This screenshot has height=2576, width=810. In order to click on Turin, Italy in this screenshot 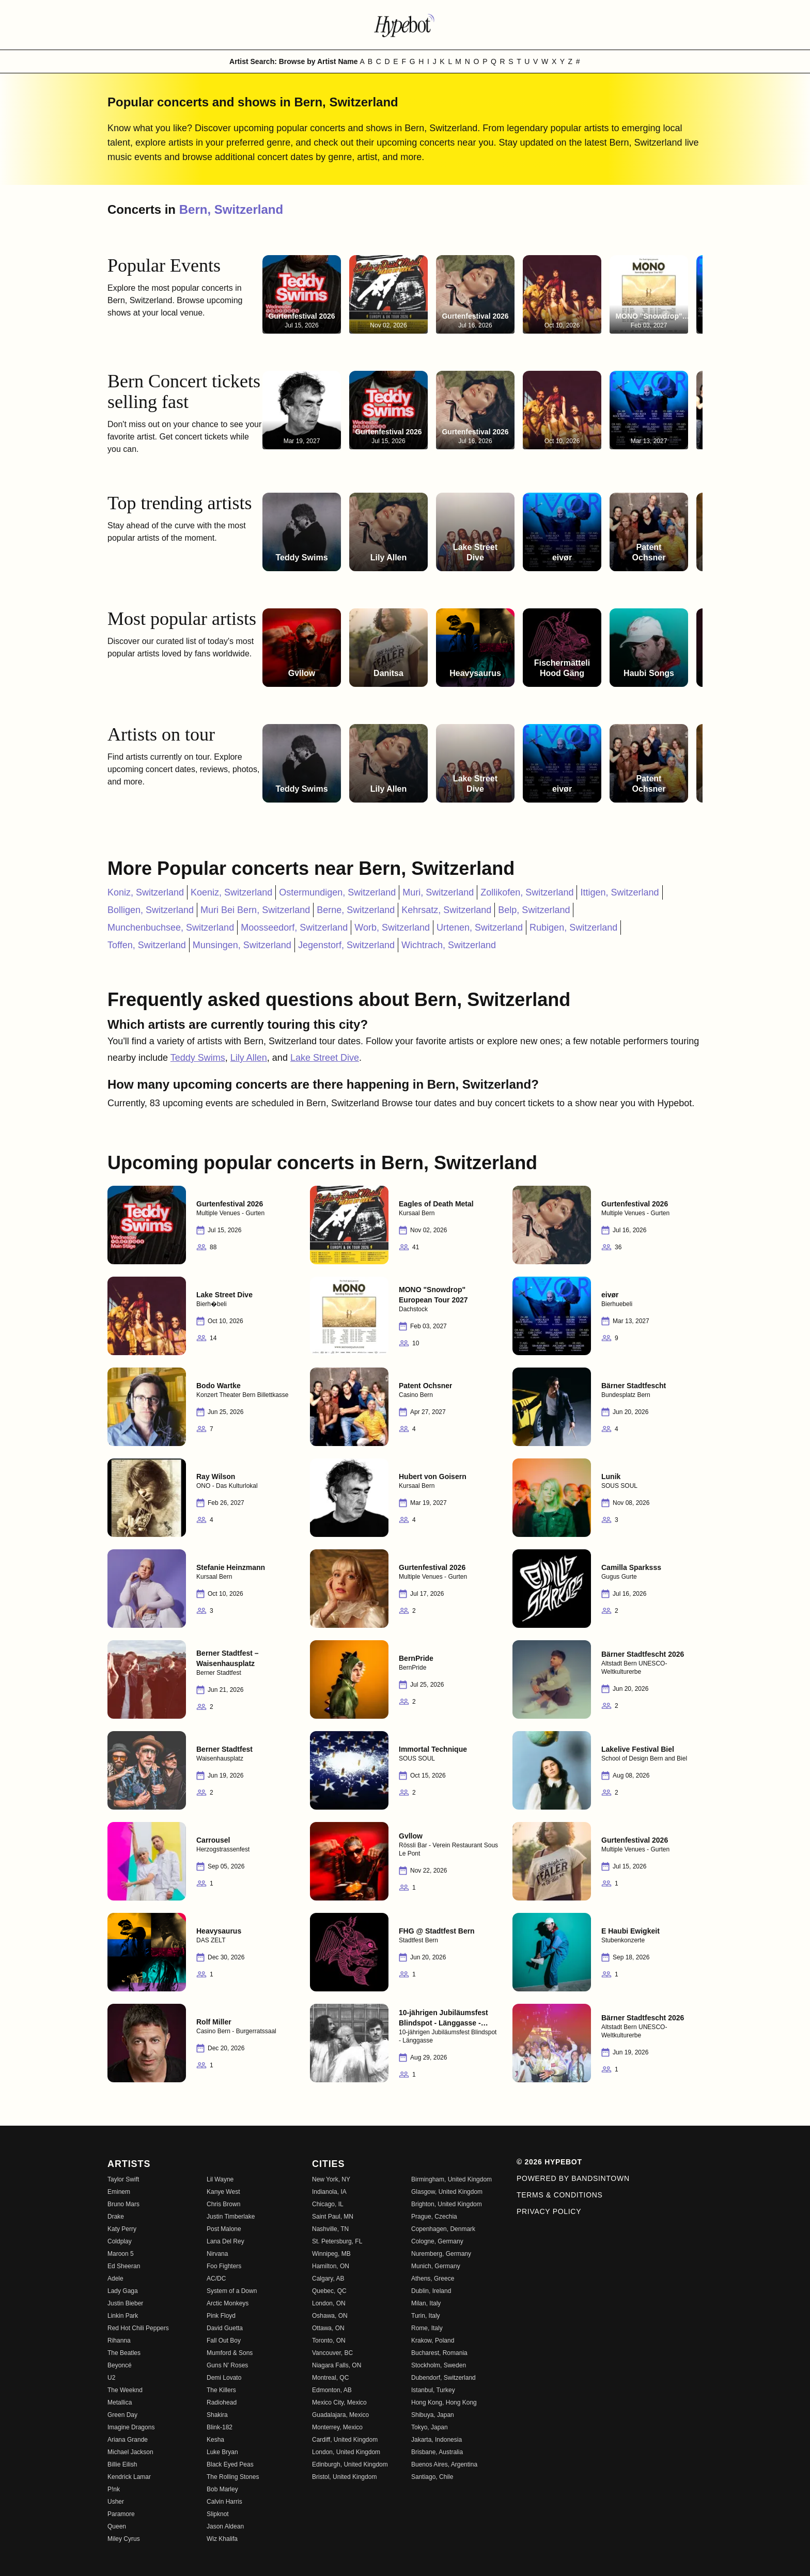, I will do `click(425, 2315)`.